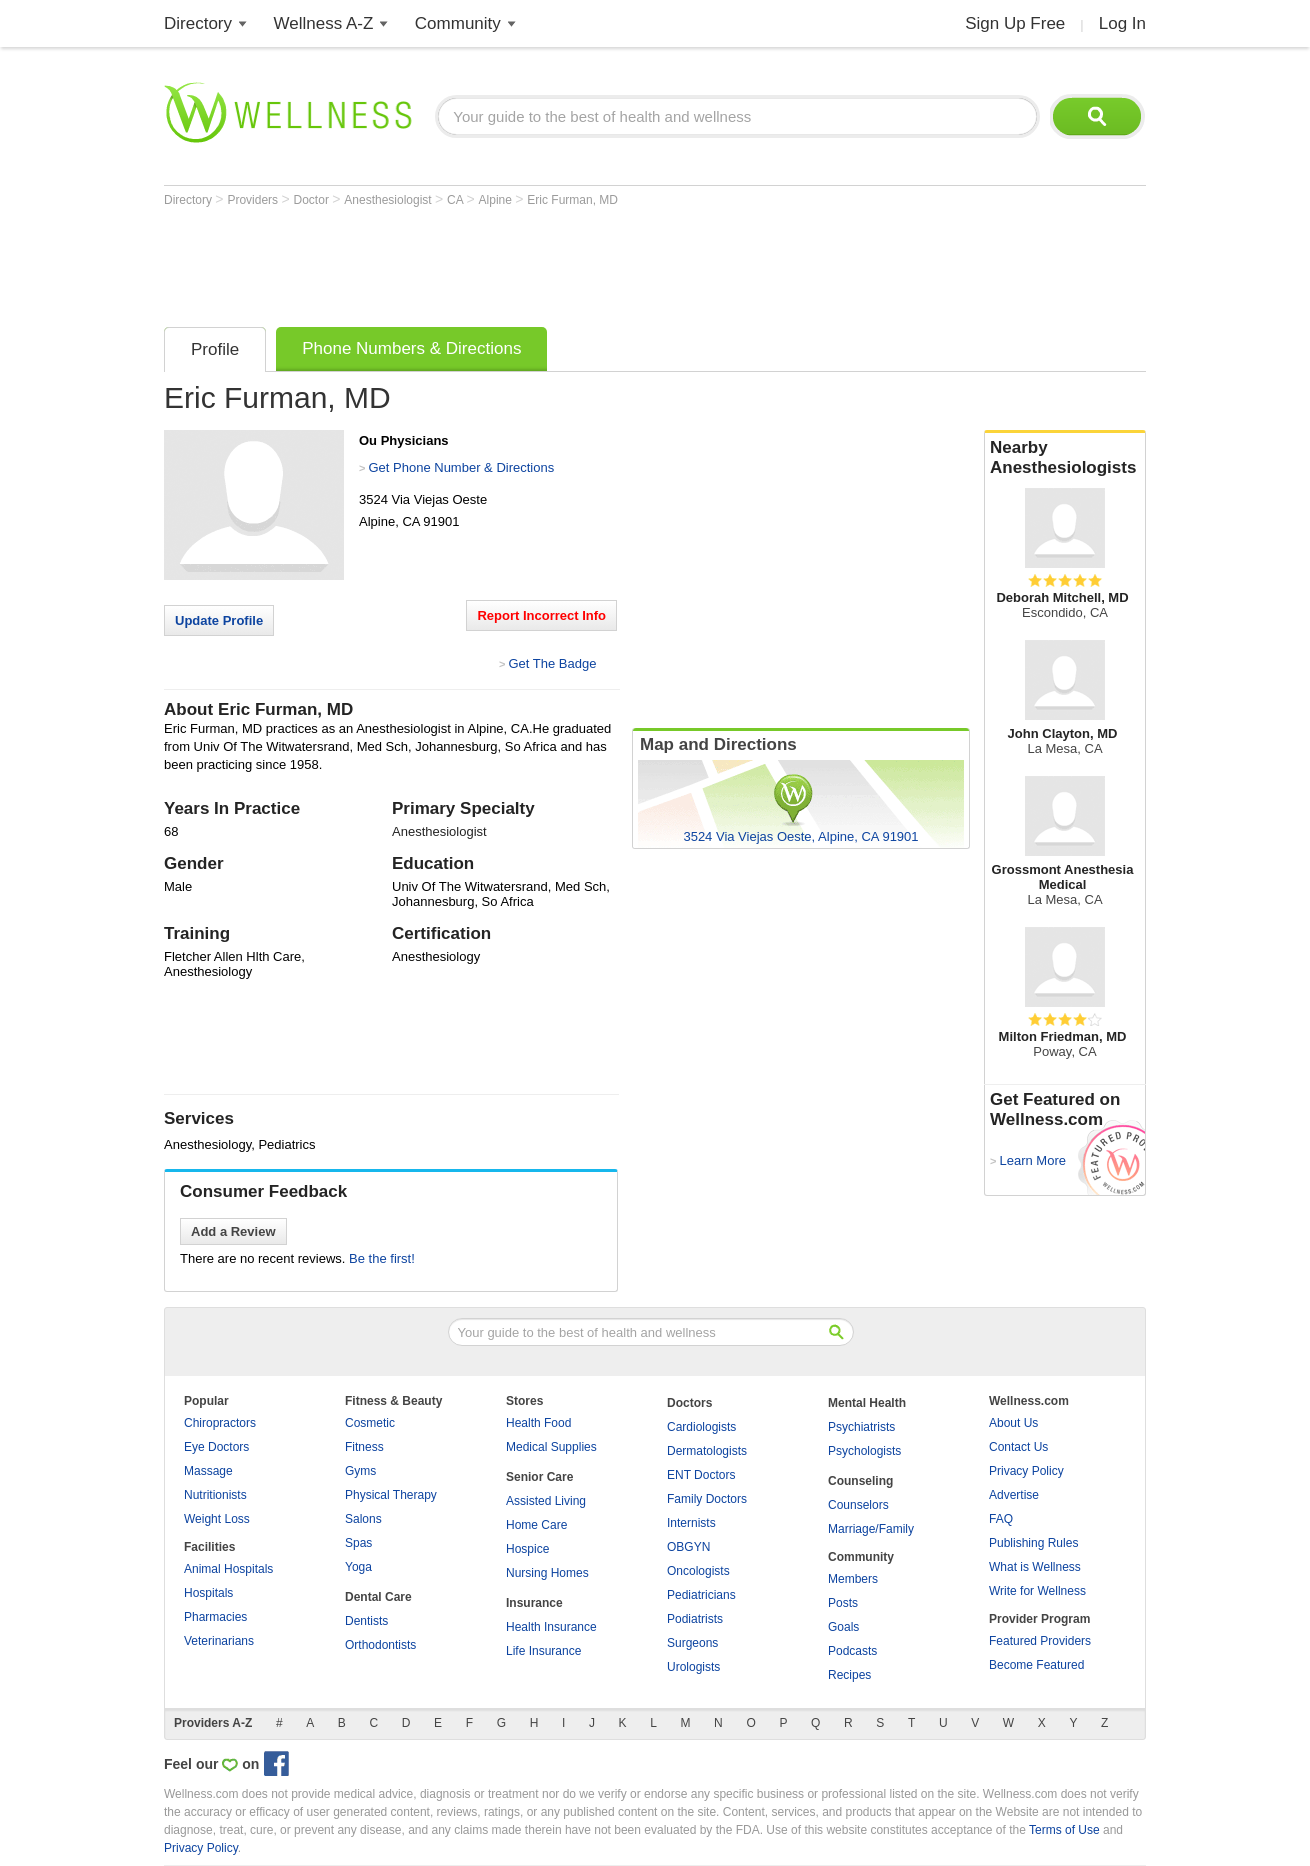 This screenshot has height=1866, width=1310. I want to click on Health Food, so click(538, 1423).